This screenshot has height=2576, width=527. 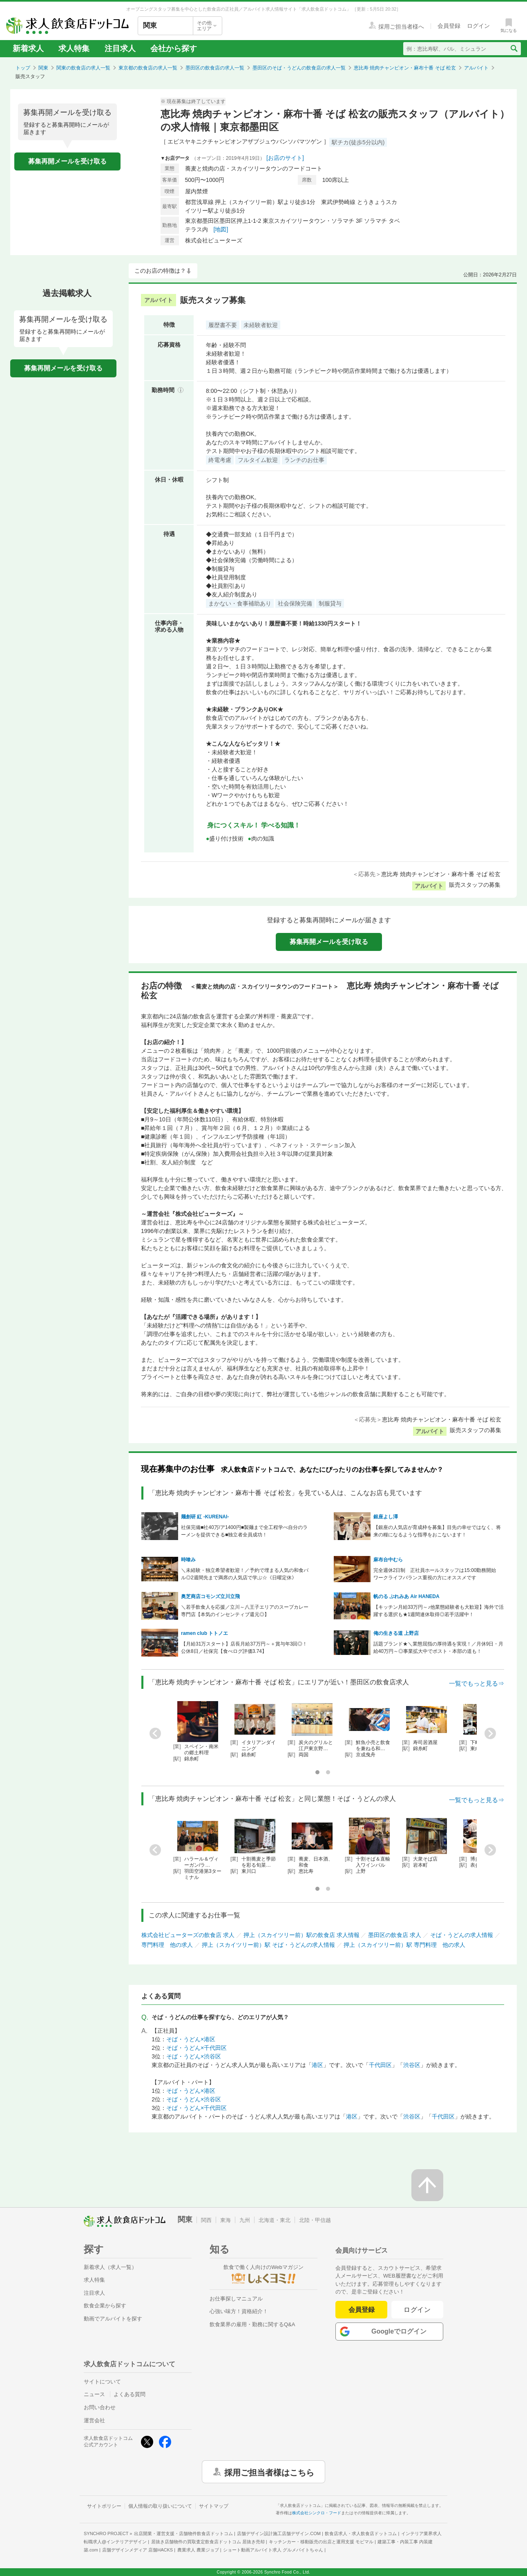 What do you see at coordinates (361, 2309) in the screenshot?
I see `会員登録` at bounding box center [361, 2309].